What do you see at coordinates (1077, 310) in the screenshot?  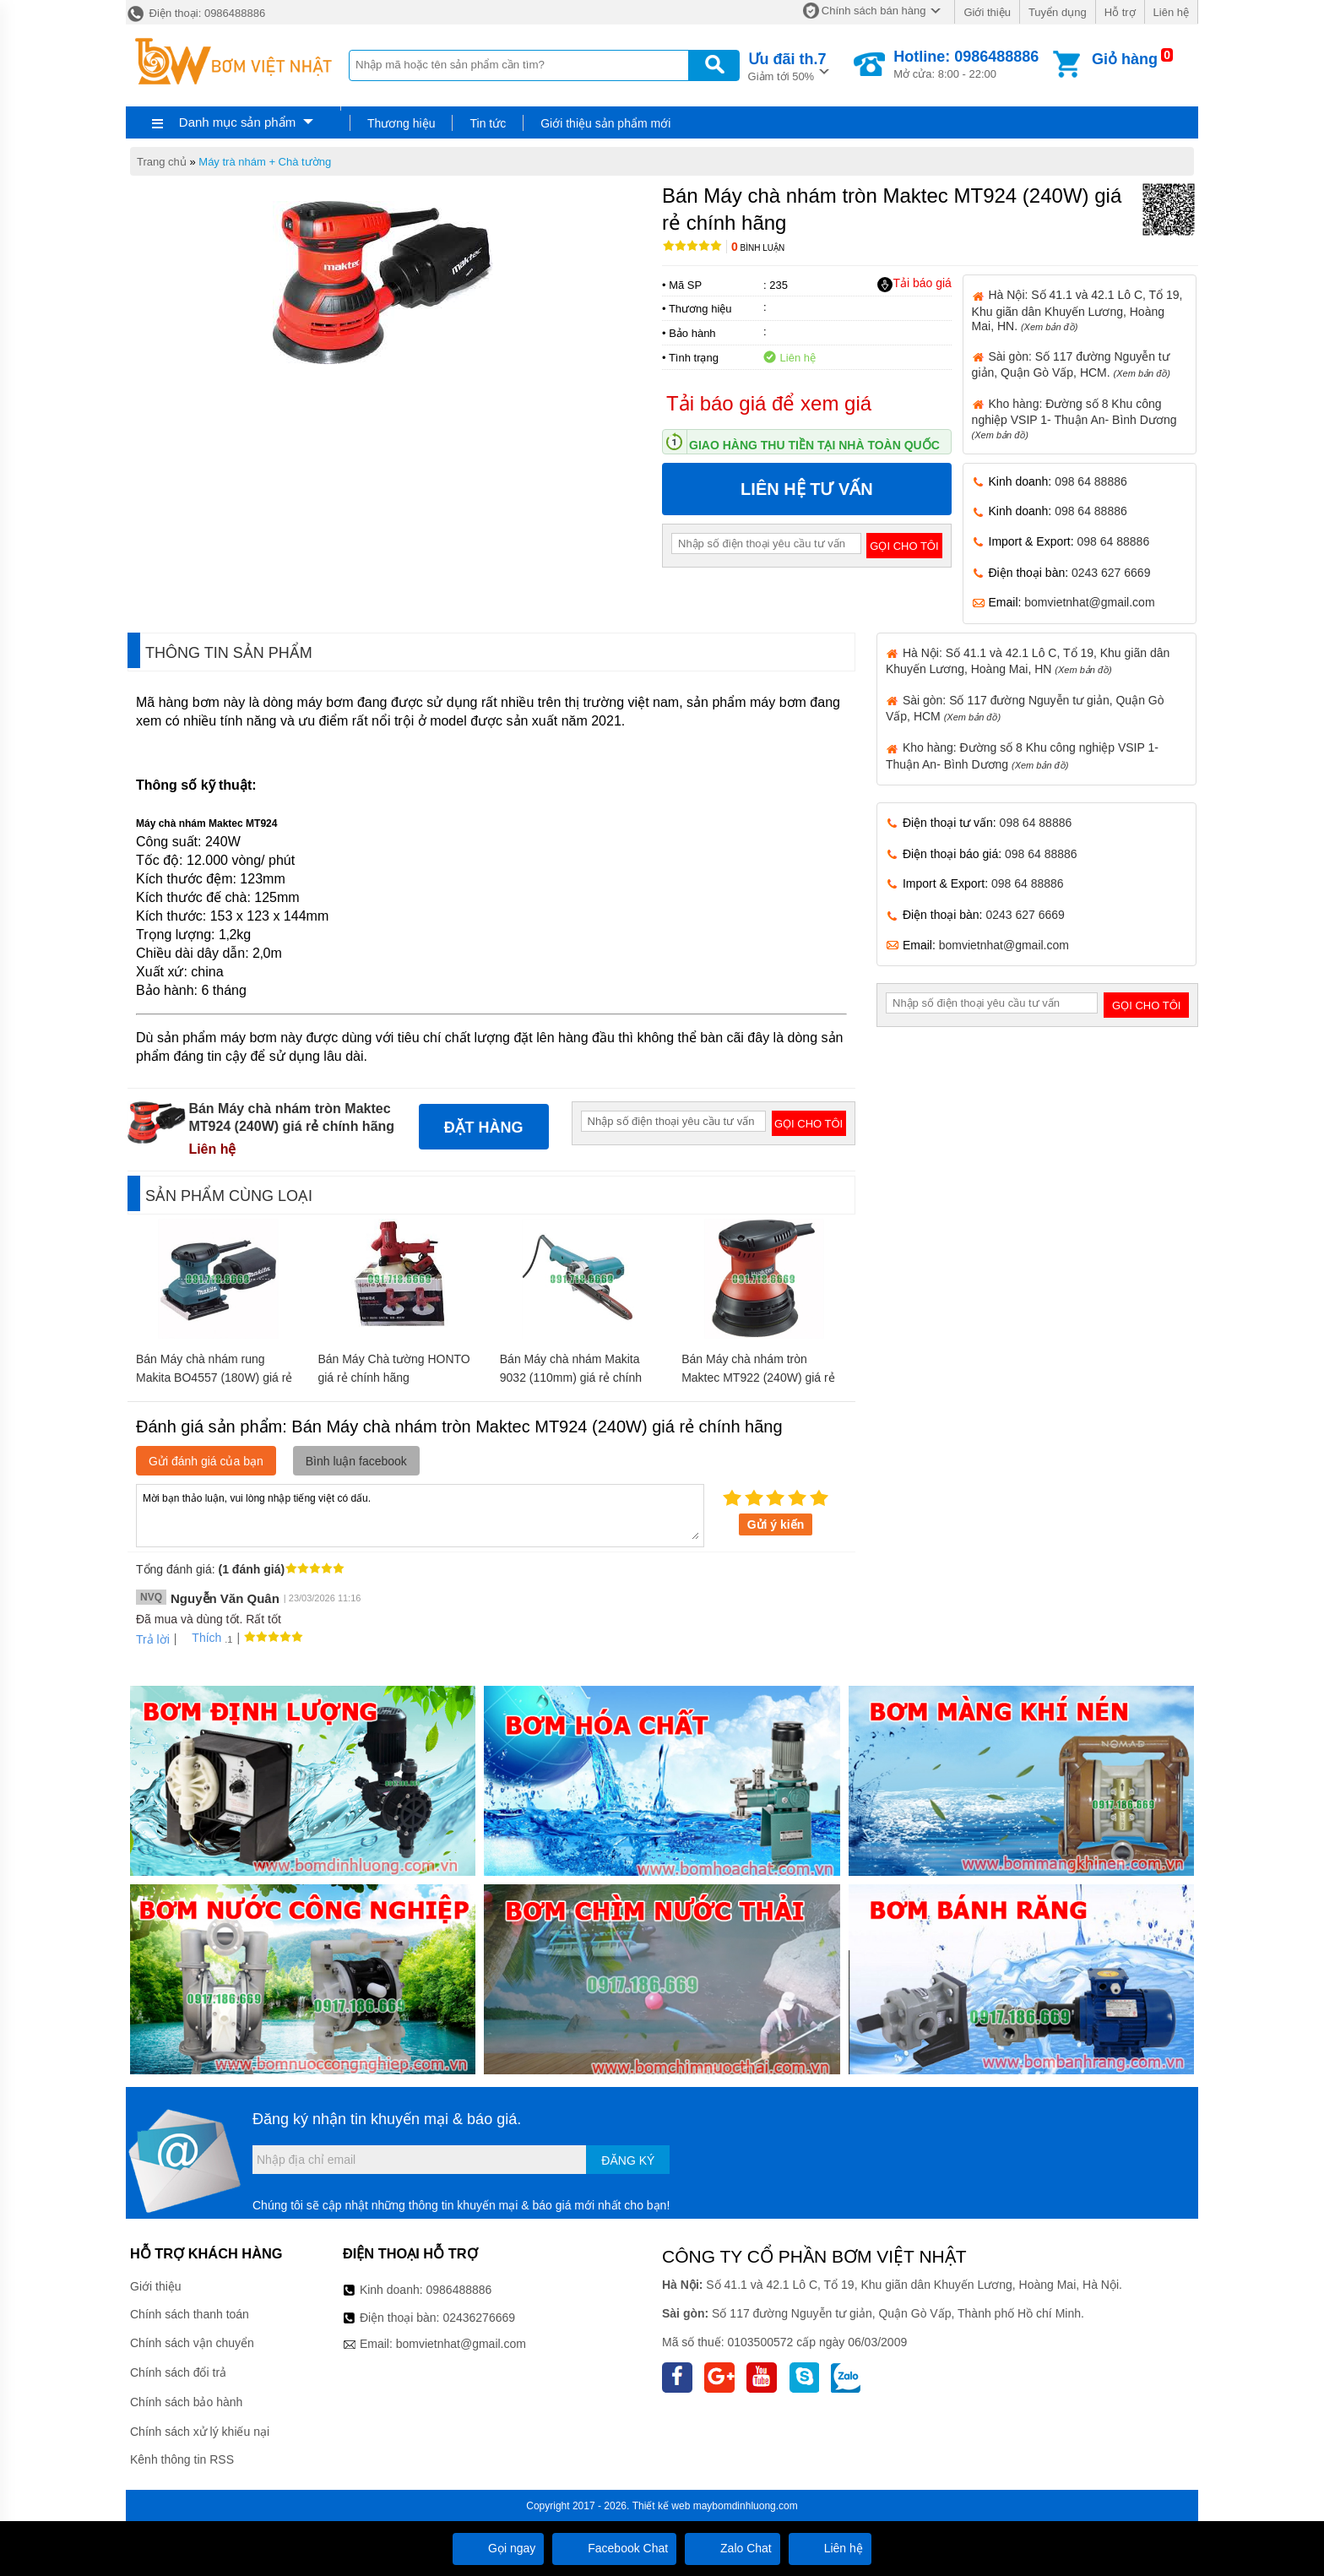 I see `Hà Nội: Số 41.1 và 42.1 Lô C, Tổ 19, Khu giãn dân Khuyến Lương, Hoàng Mai, HN.` at bounding box center [1077, 310].